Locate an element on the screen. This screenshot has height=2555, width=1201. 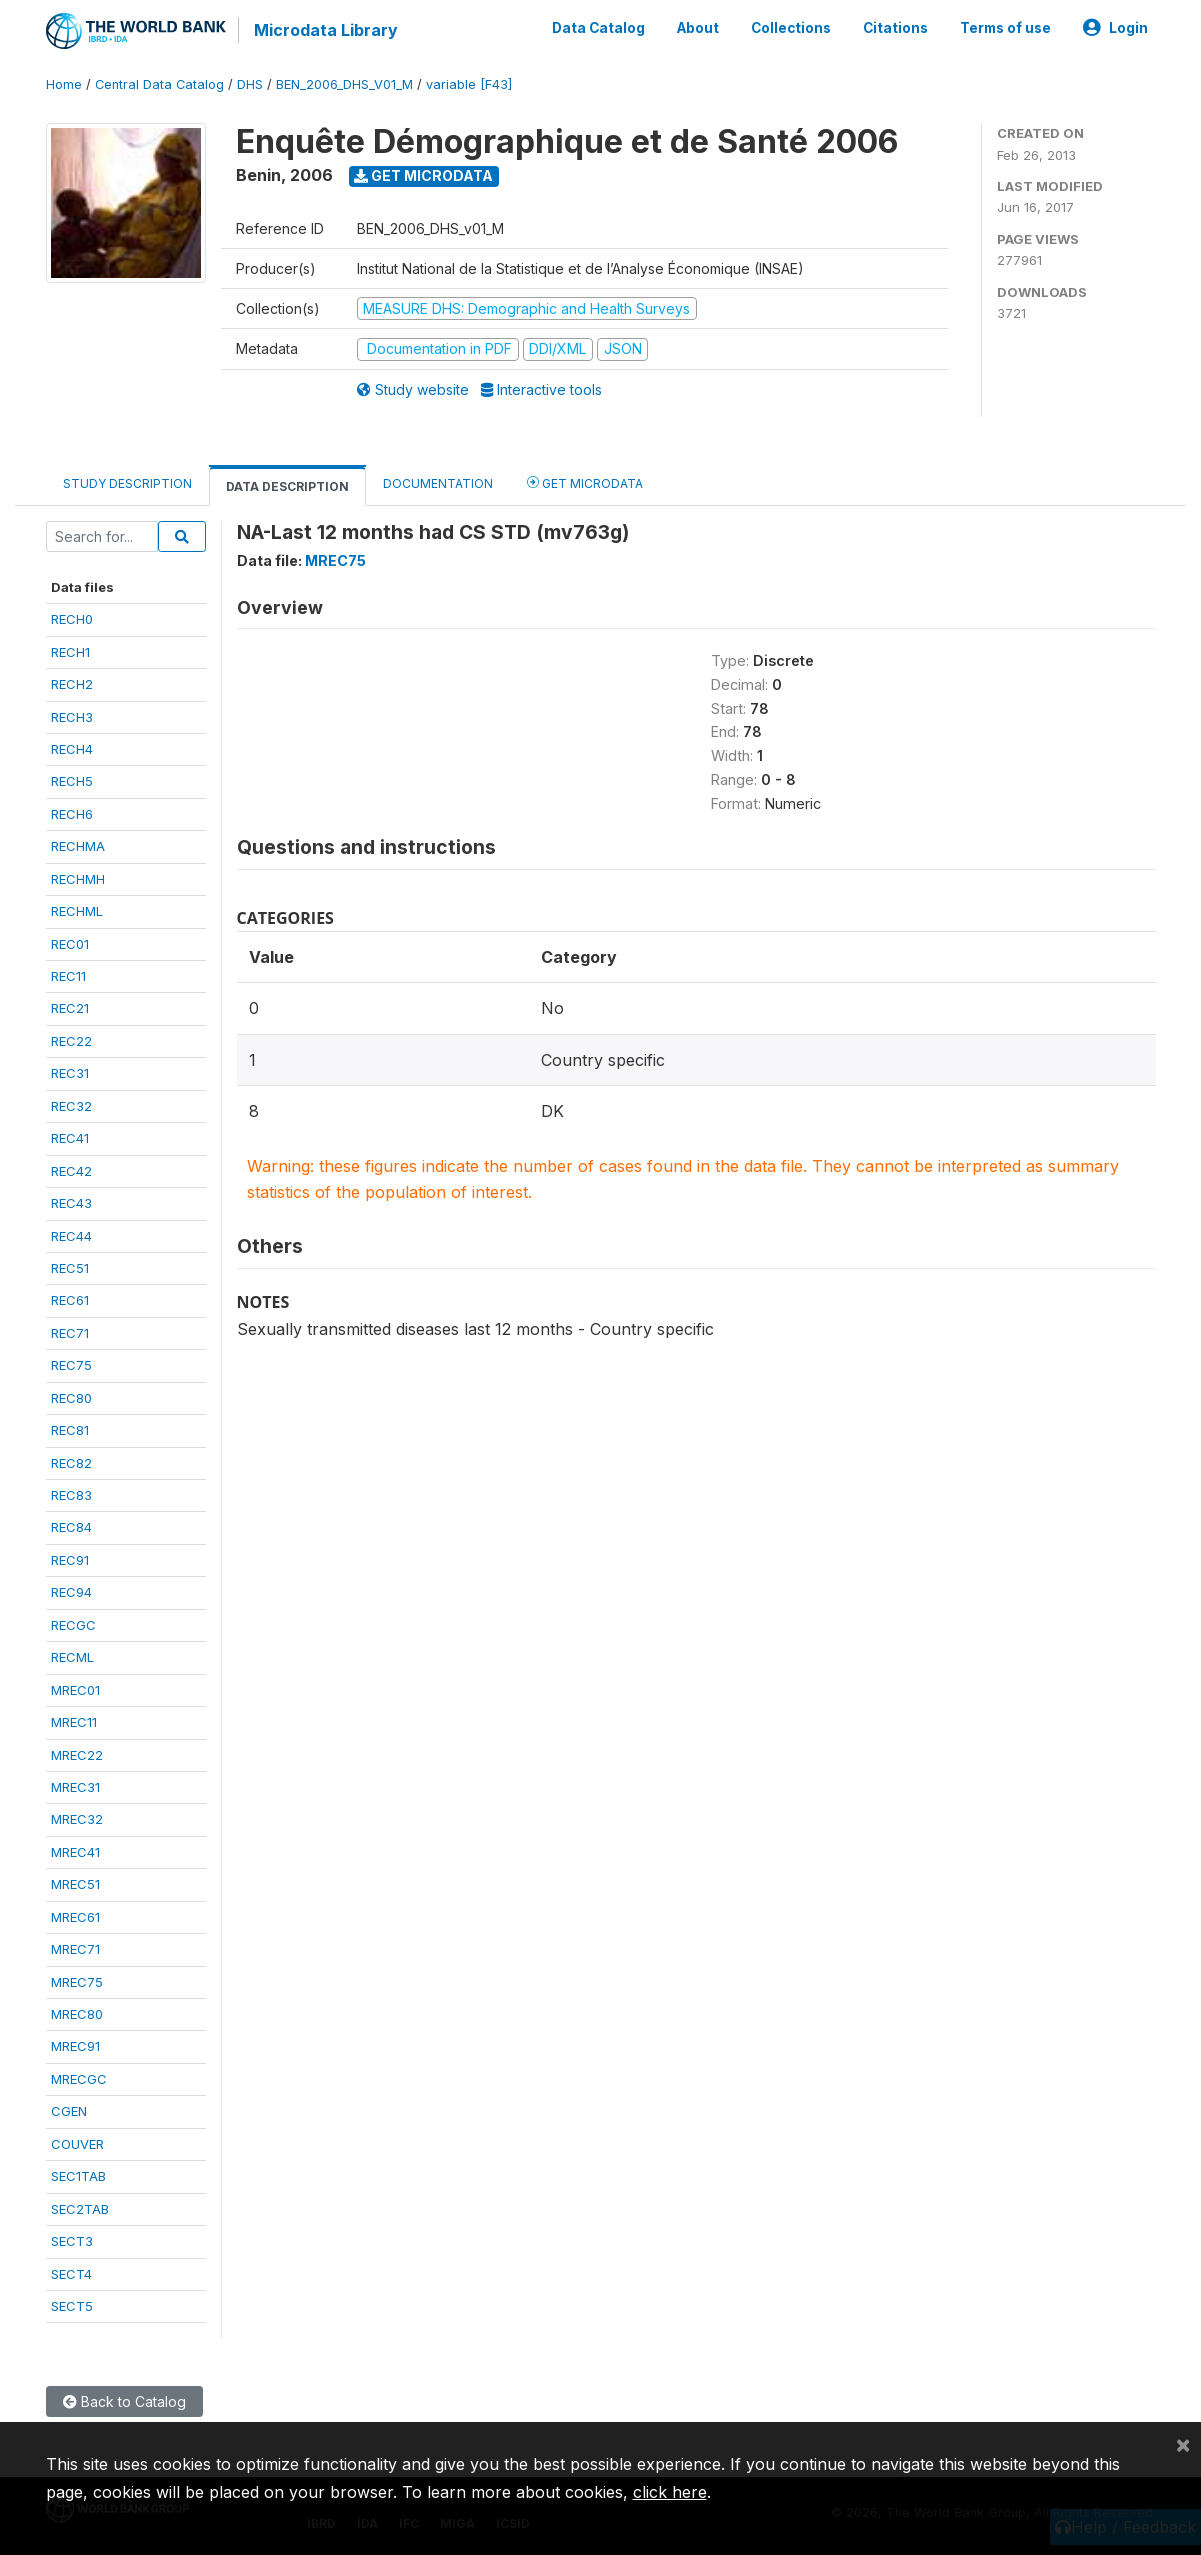
Back to Catalog is located at coordinates (124, 2401).